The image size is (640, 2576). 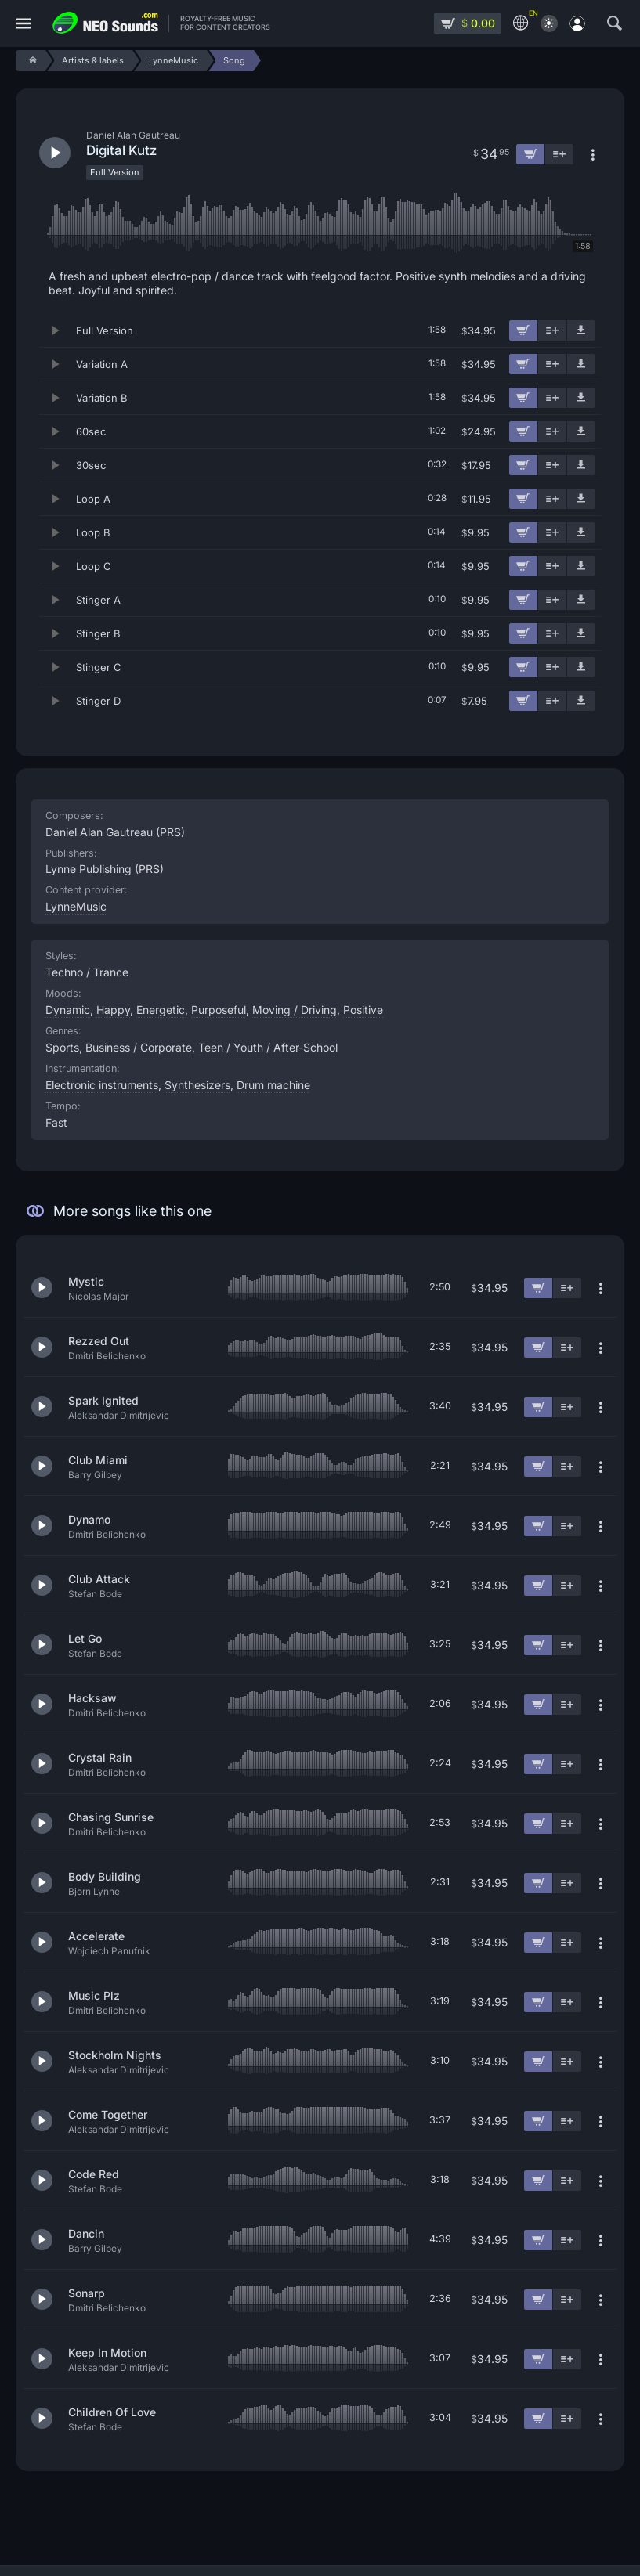 I want to click on LynneMusic, so click(x=76, y=906).